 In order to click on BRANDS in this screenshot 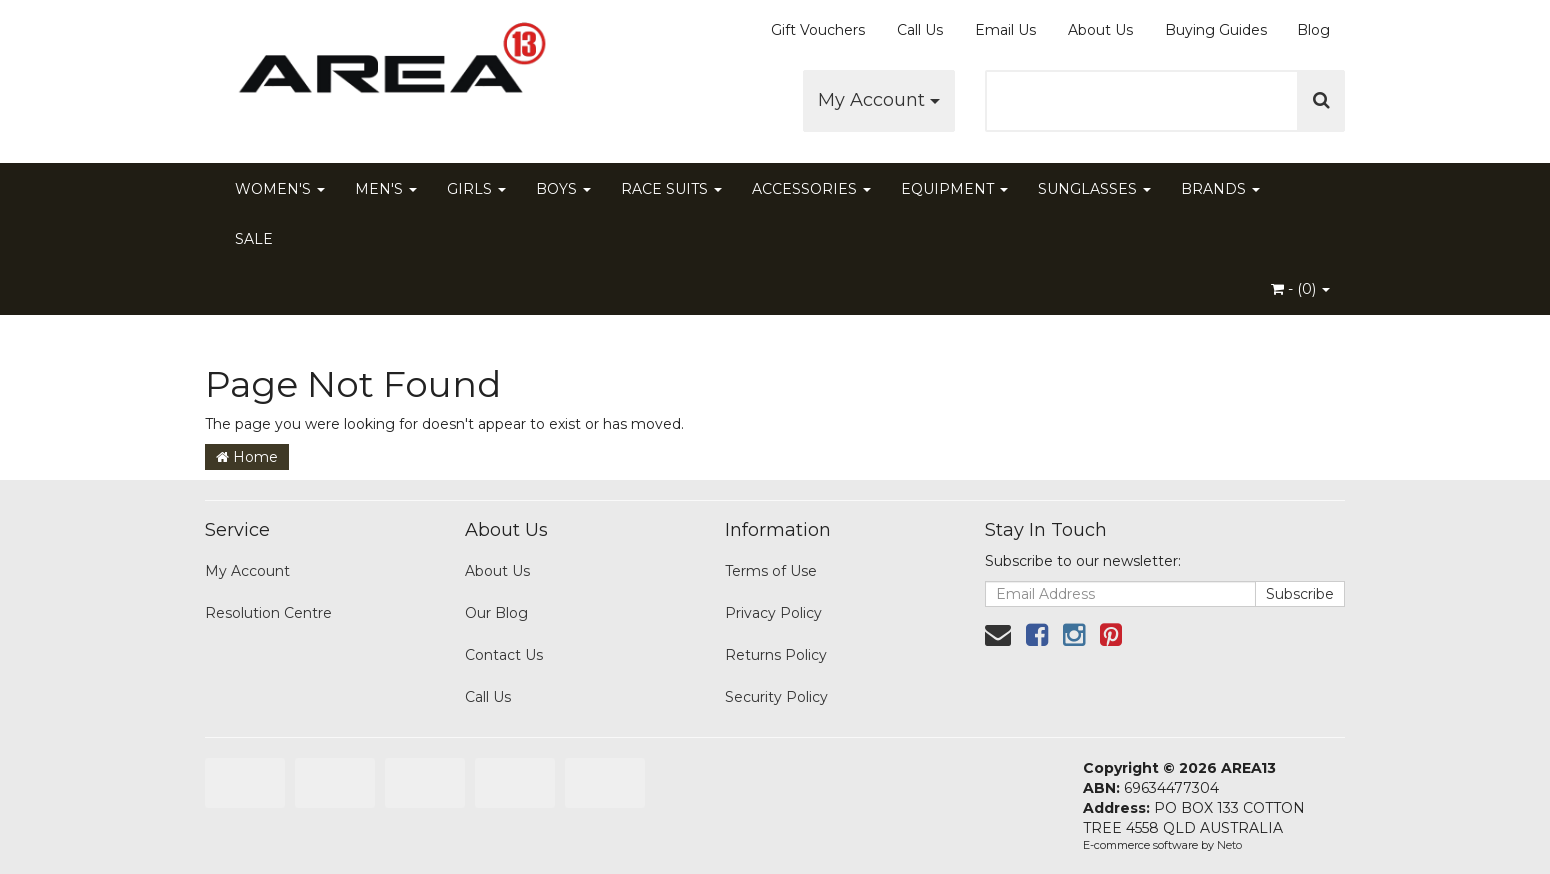, I will do `click(1220, 189)`.